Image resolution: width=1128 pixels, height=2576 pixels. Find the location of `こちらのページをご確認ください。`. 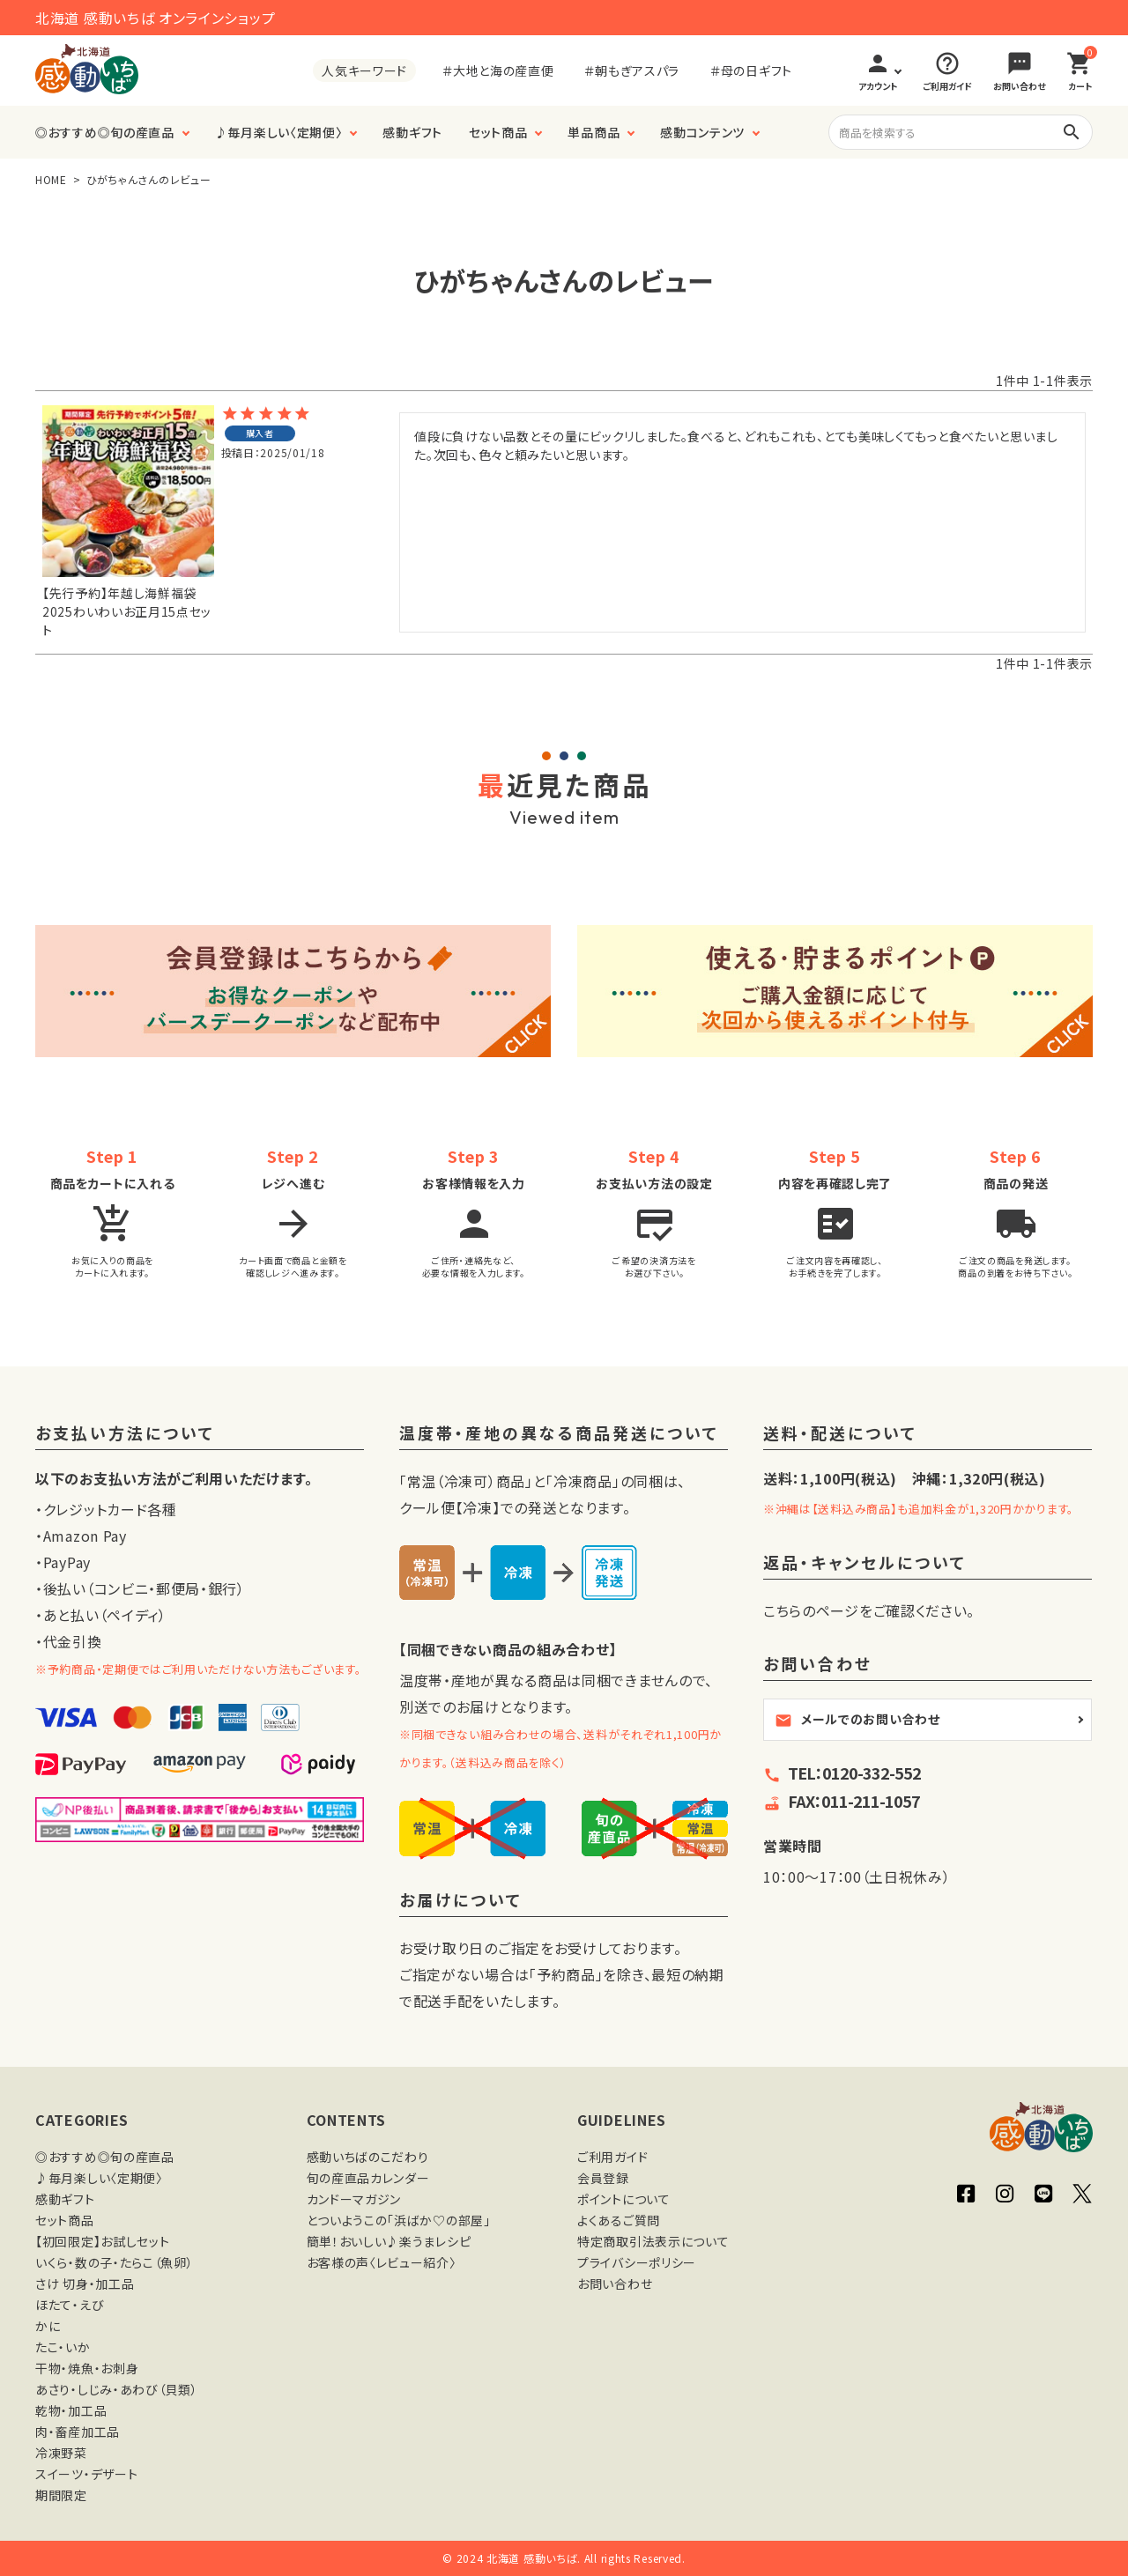

こちらのページをご確認ください。 is located at coordinates (869, 1610).